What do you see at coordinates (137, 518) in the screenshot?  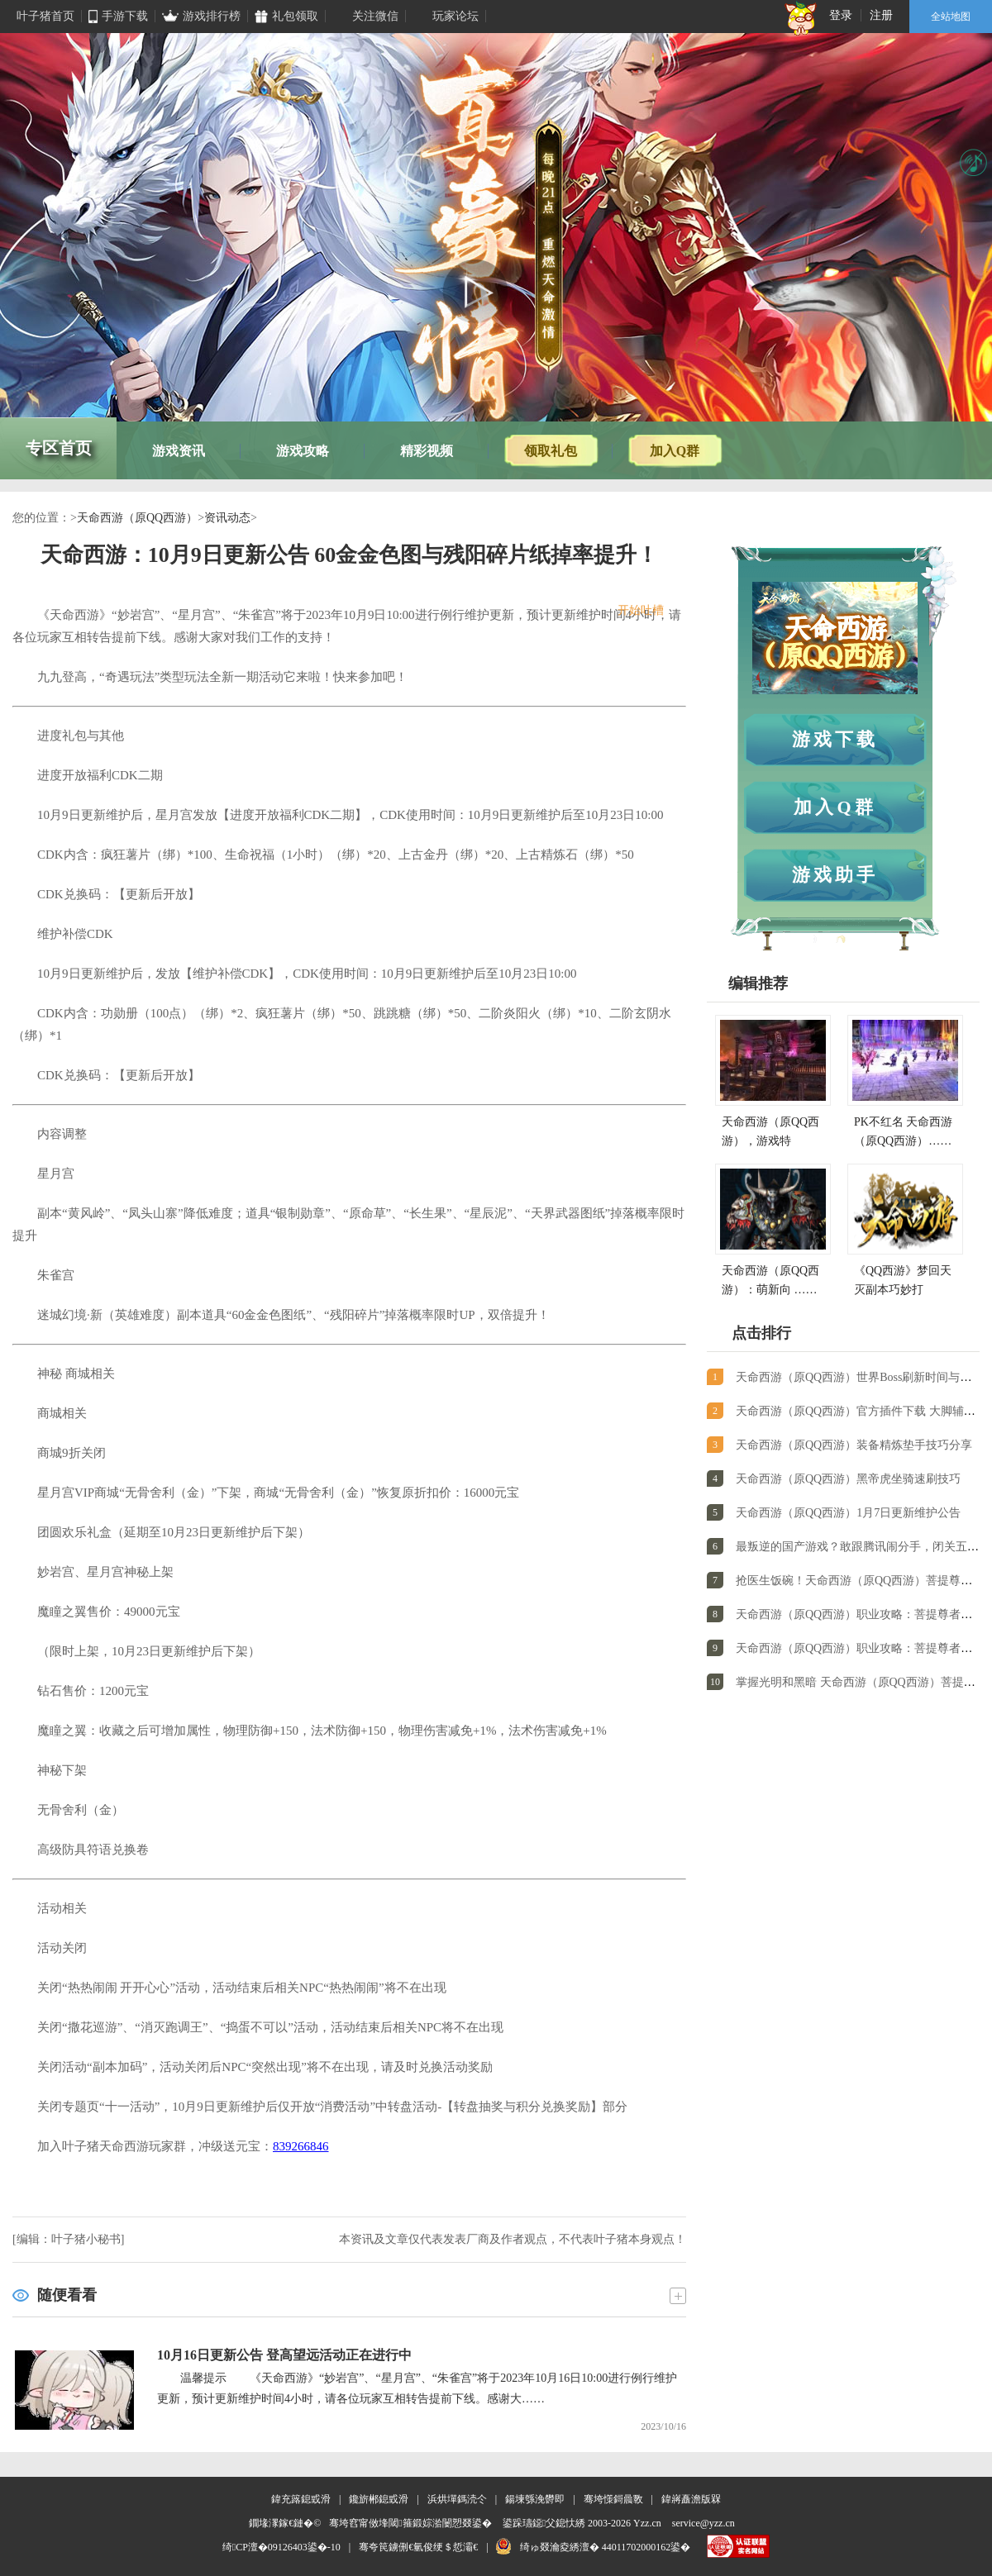 I see `天命西游（原QQ西游）` at bounding box center [137, 518].